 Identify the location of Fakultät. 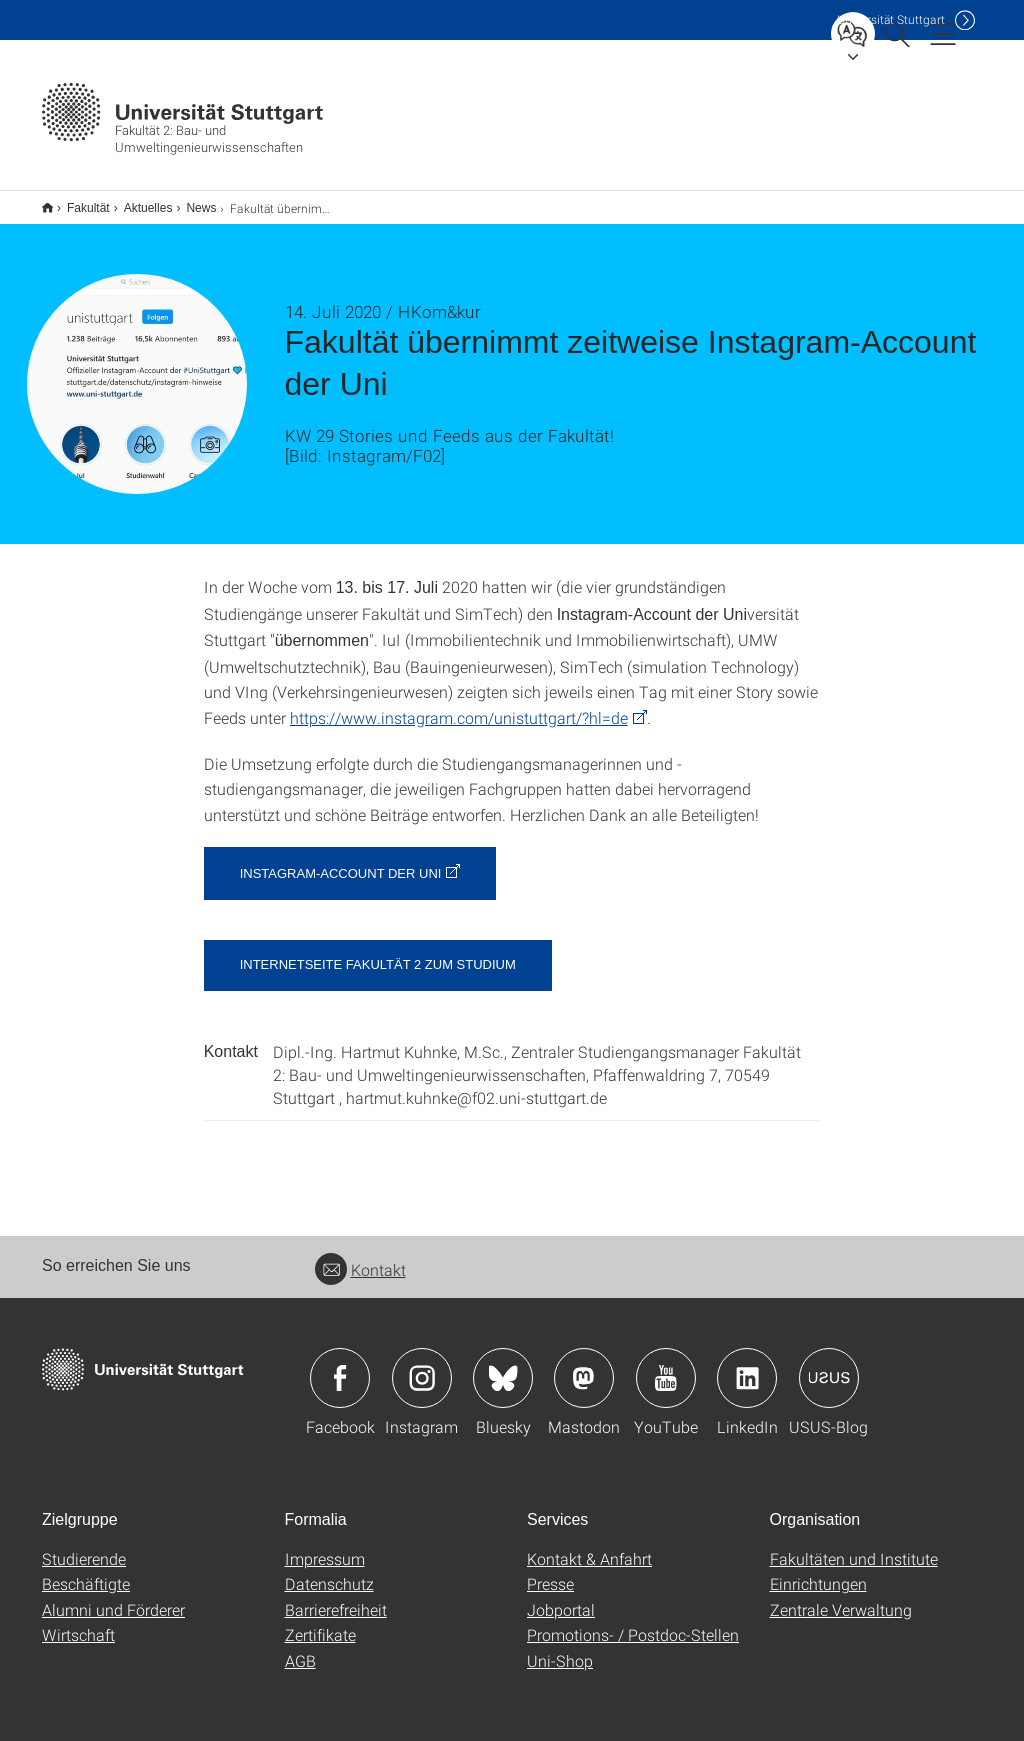
(77, 201).